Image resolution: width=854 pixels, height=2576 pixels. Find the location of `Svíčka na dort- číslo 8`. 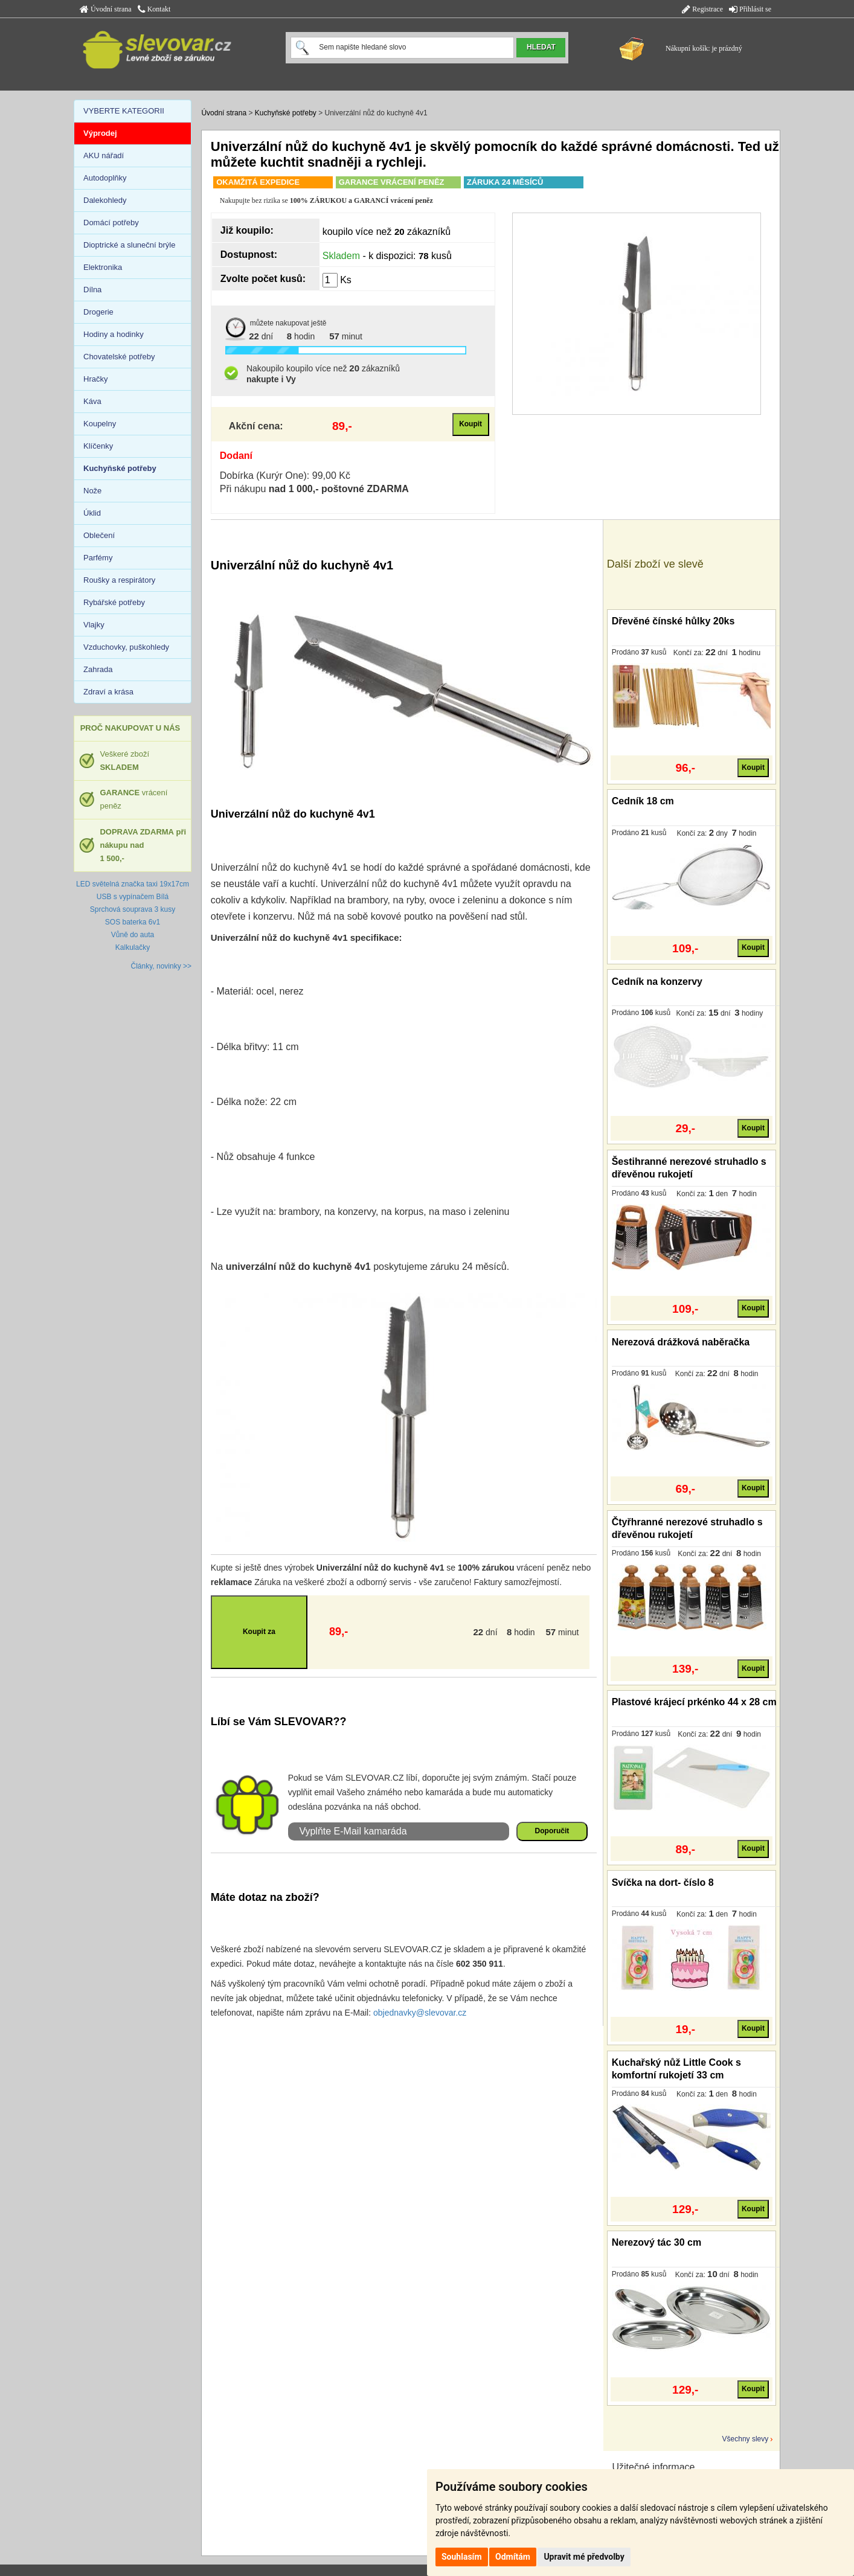

Svíčka na dort- číslo 8 is located at coordinates (663, 1882).